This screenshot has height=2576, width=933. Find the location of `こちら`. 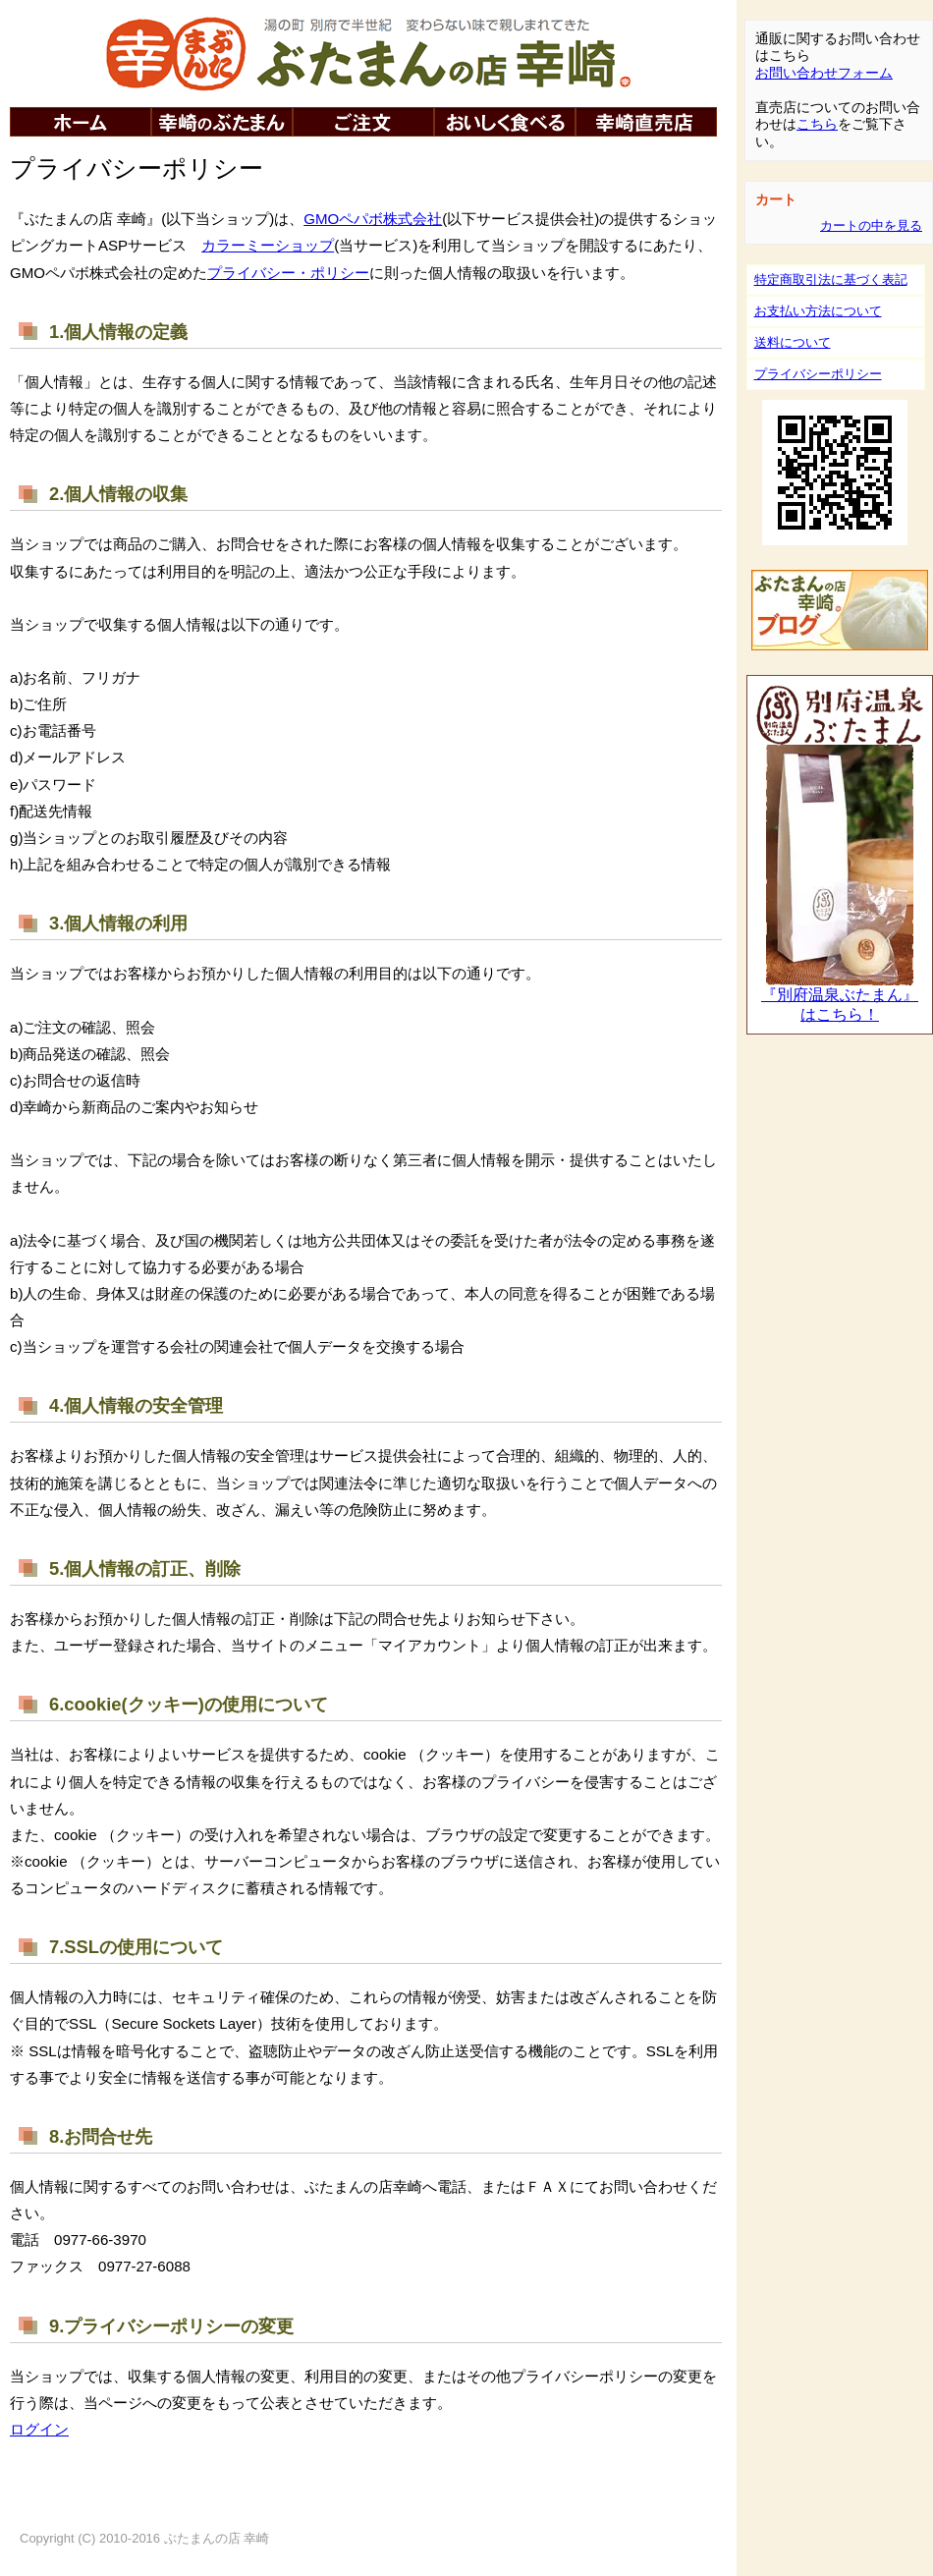

こちら is located at coordinates (817, 124).